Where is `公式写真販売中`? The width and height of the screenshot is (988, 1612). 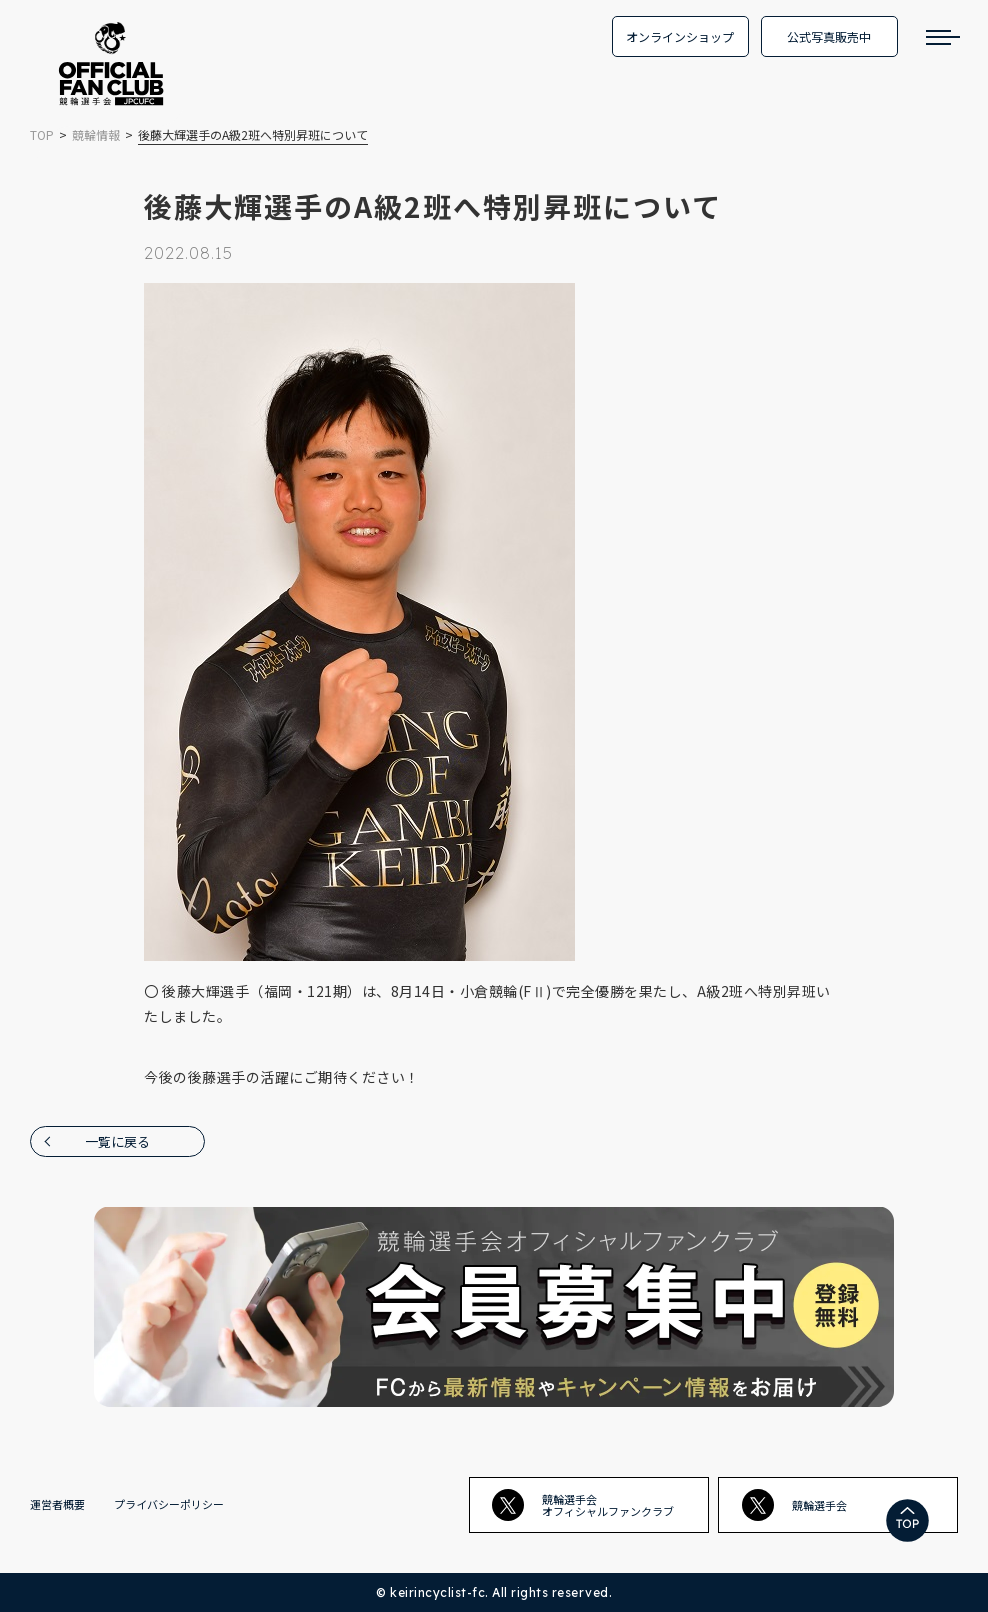 公式写真販売中 is located at coordinates (829, 36).